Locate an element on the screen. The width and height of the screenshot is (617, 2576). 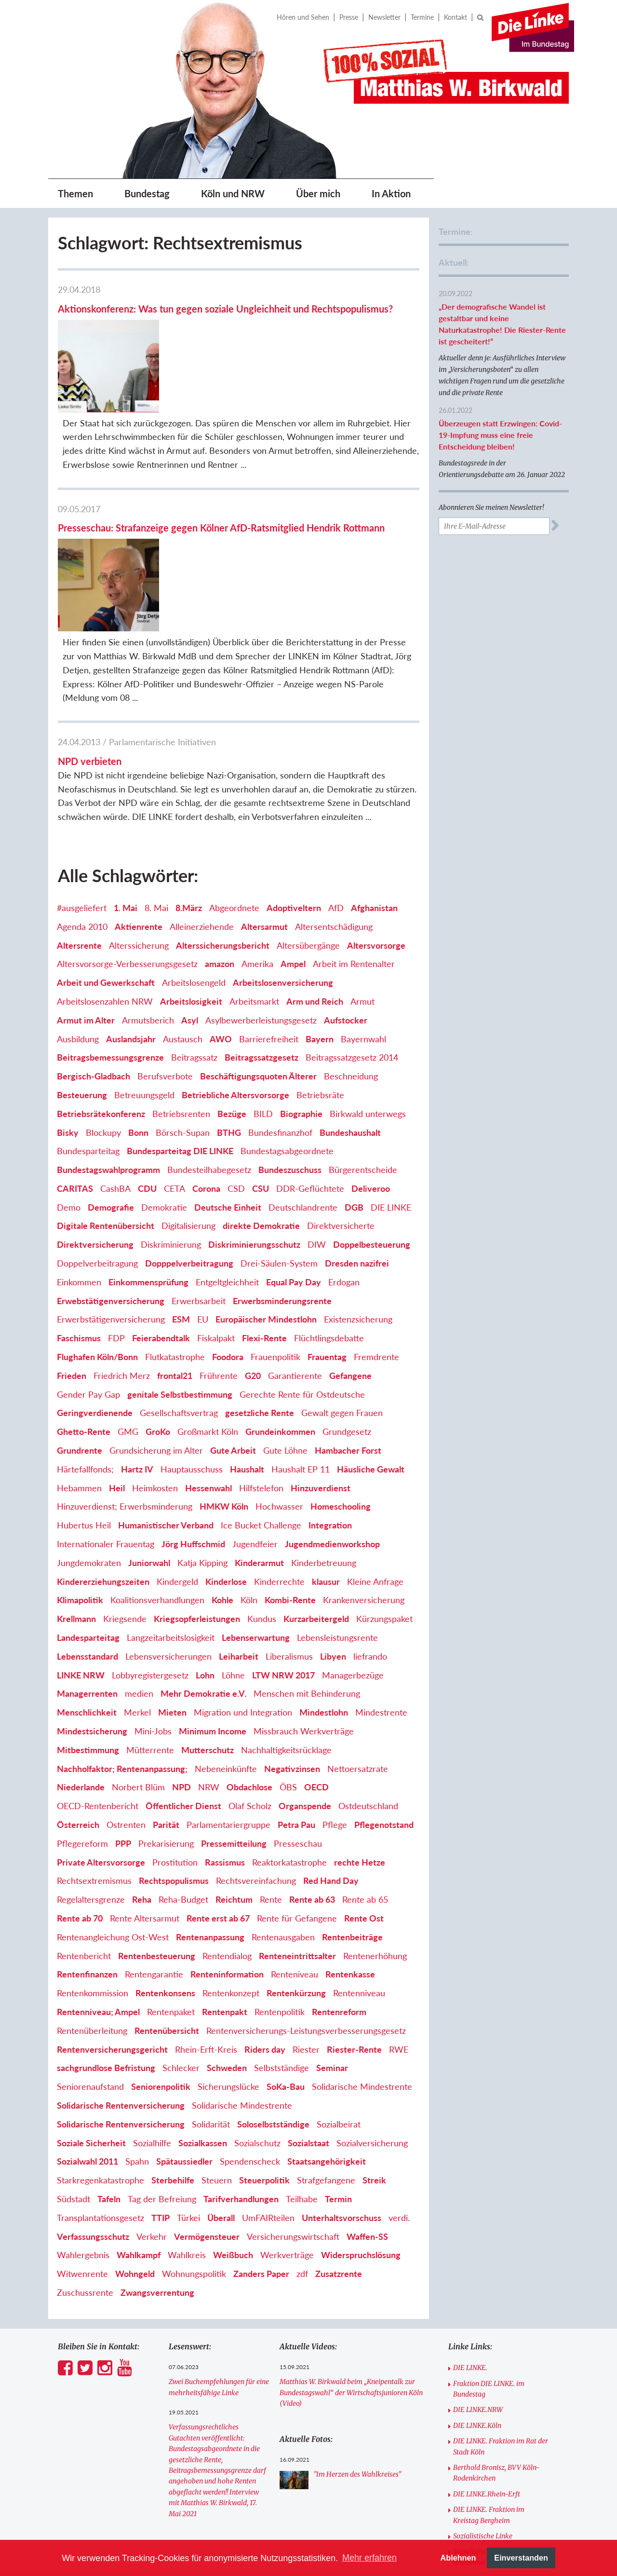
DIE LINKE is located at coordinates (391, 1075).